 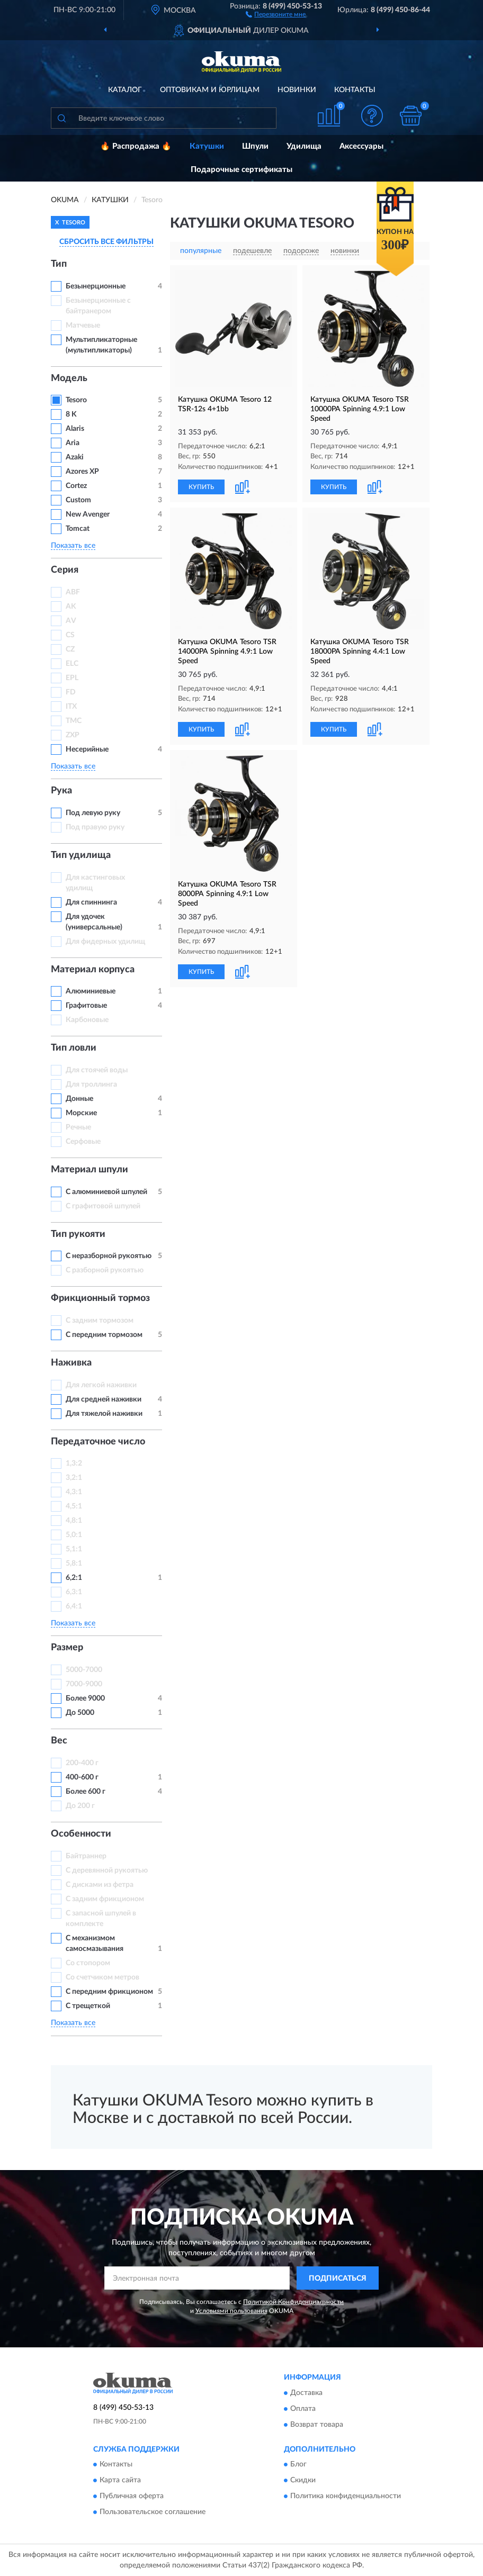 I want to click on Особенности [button], so click(x=81, y=1834).